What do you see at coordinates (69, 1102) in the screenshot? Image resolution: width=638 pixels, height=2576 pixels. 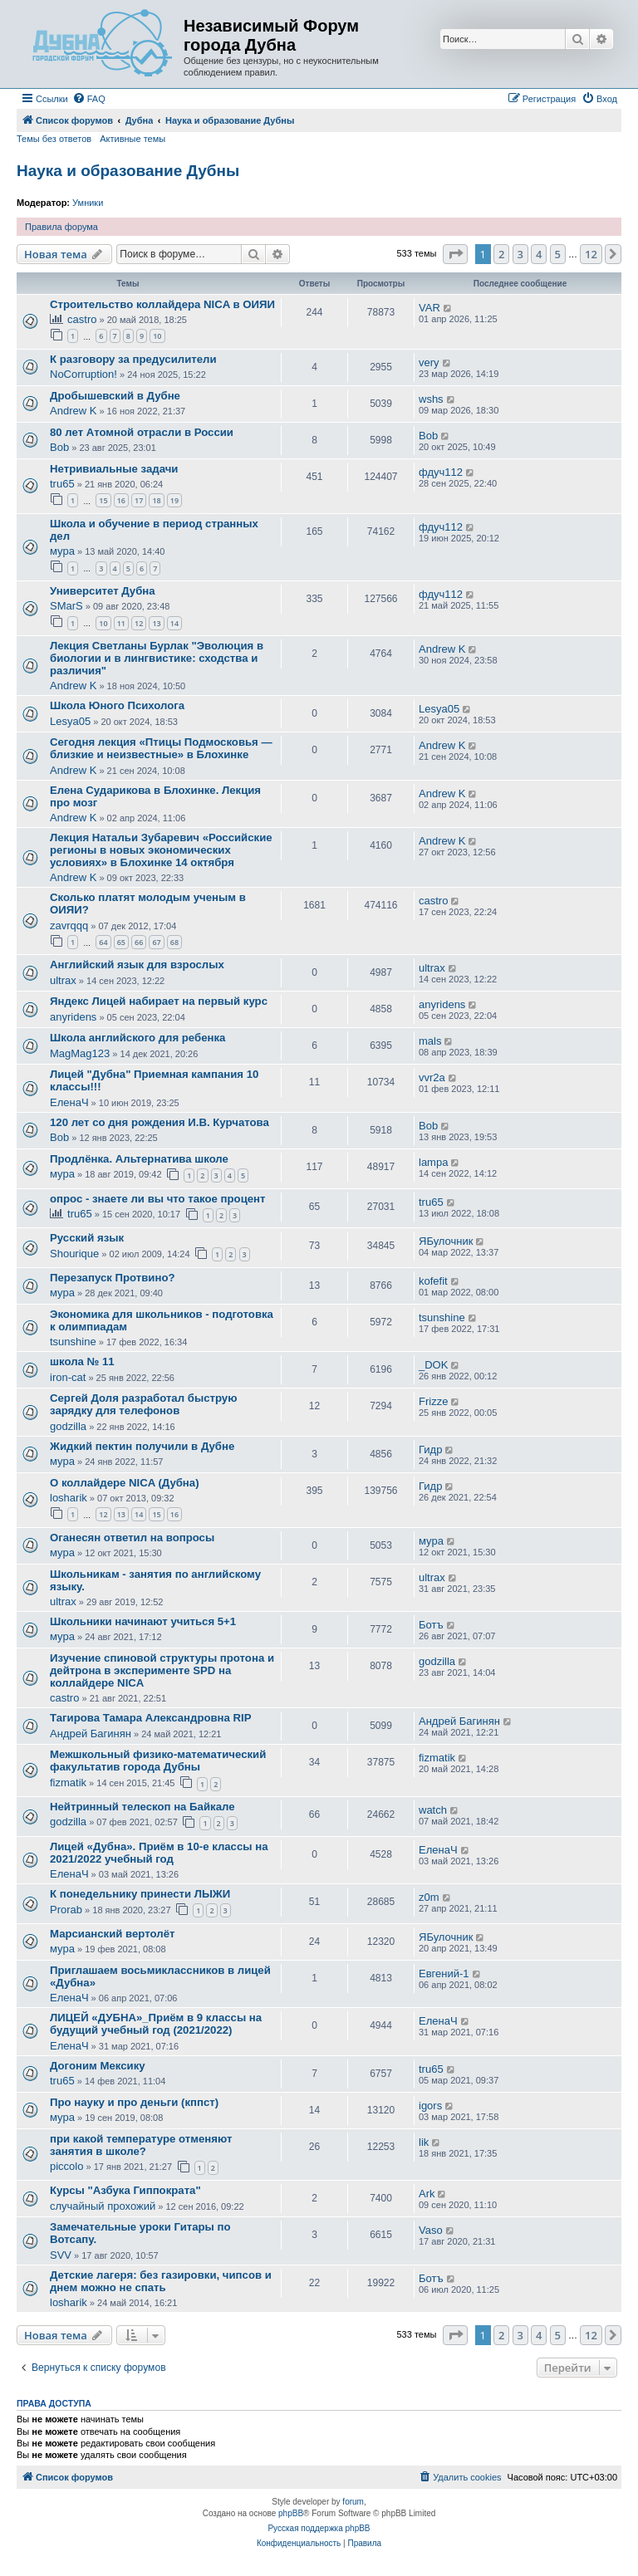 I see `ЕленаЧ` at bounding box center [69, 1102].